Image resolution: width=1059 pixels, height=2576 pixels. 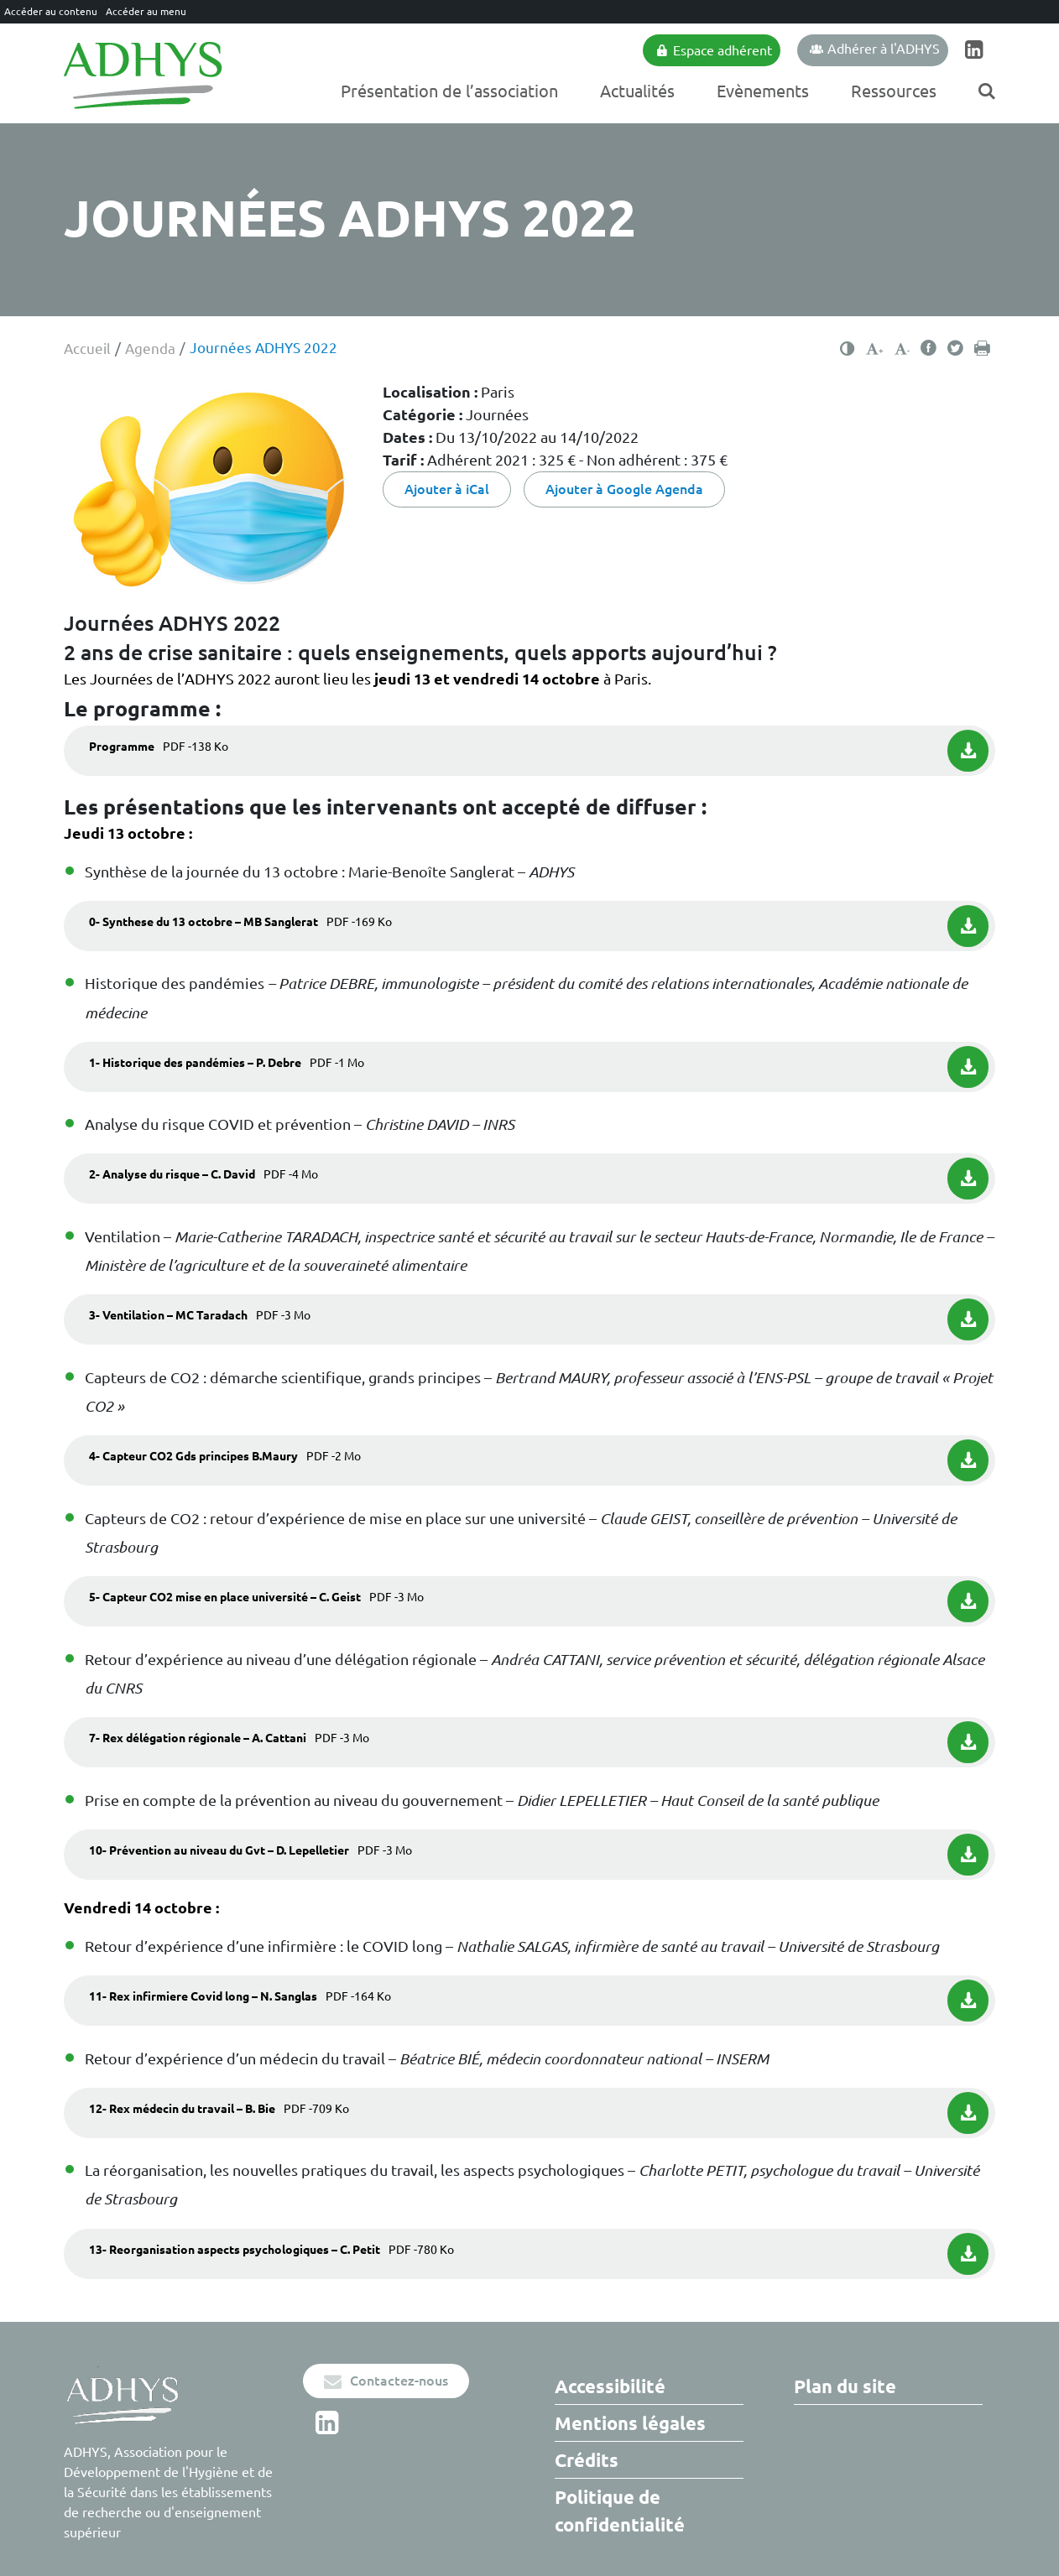 I want to click on Espace adhérent, so click(x=713, y=50).